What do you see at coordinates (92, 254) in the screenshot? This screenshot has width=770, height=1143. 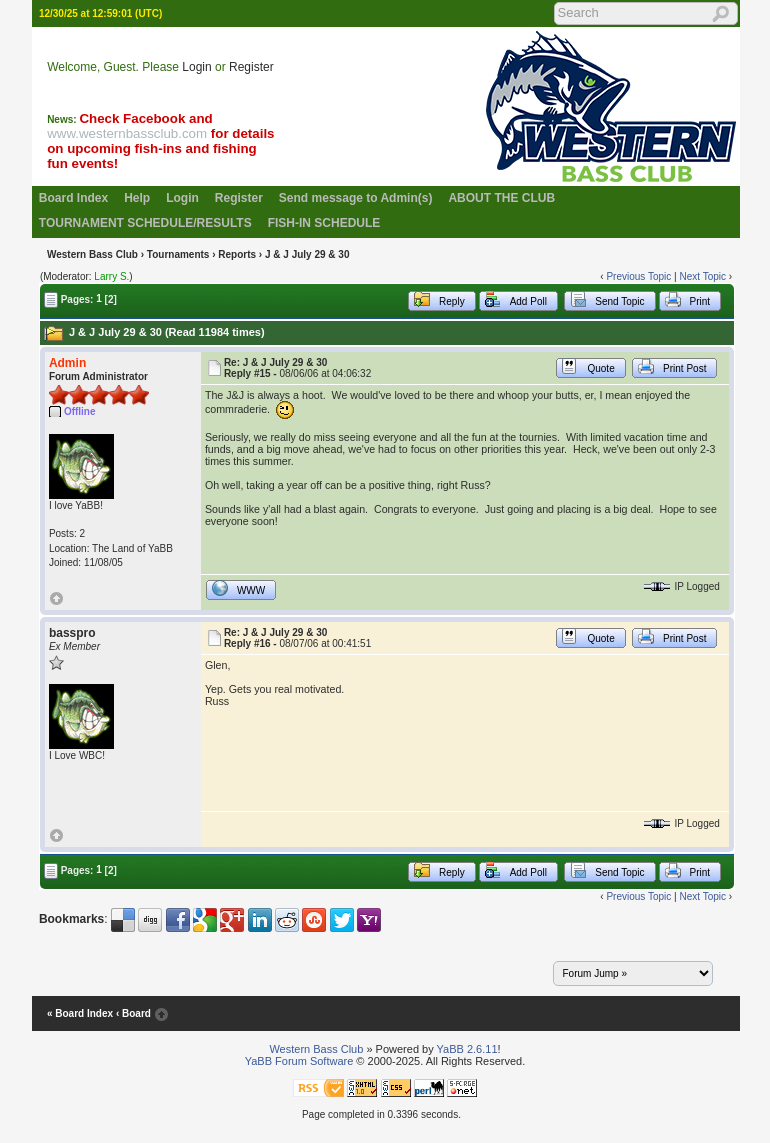 I see `Western Bass Club` at bounding box center [92, 254].